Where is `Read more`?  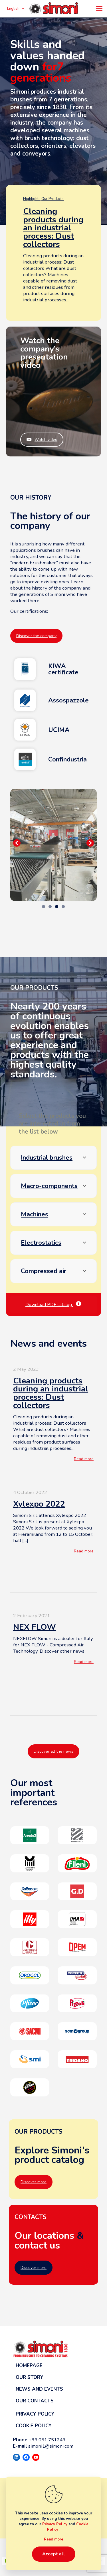 Read more is located at coordinates (84, 1459).